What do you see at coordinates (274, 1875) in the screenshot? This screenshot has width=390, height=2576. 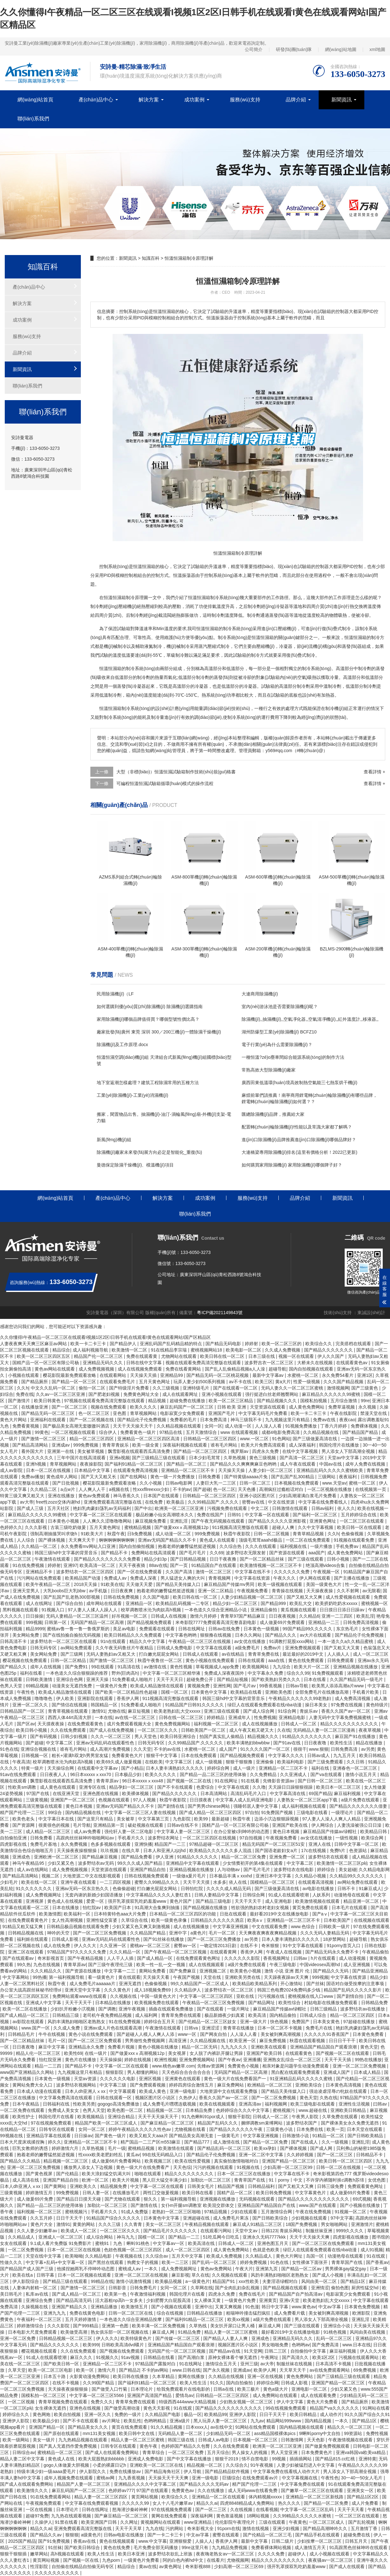 I see `亚洲日本中文字幕` at bounding box center [274, 1875].